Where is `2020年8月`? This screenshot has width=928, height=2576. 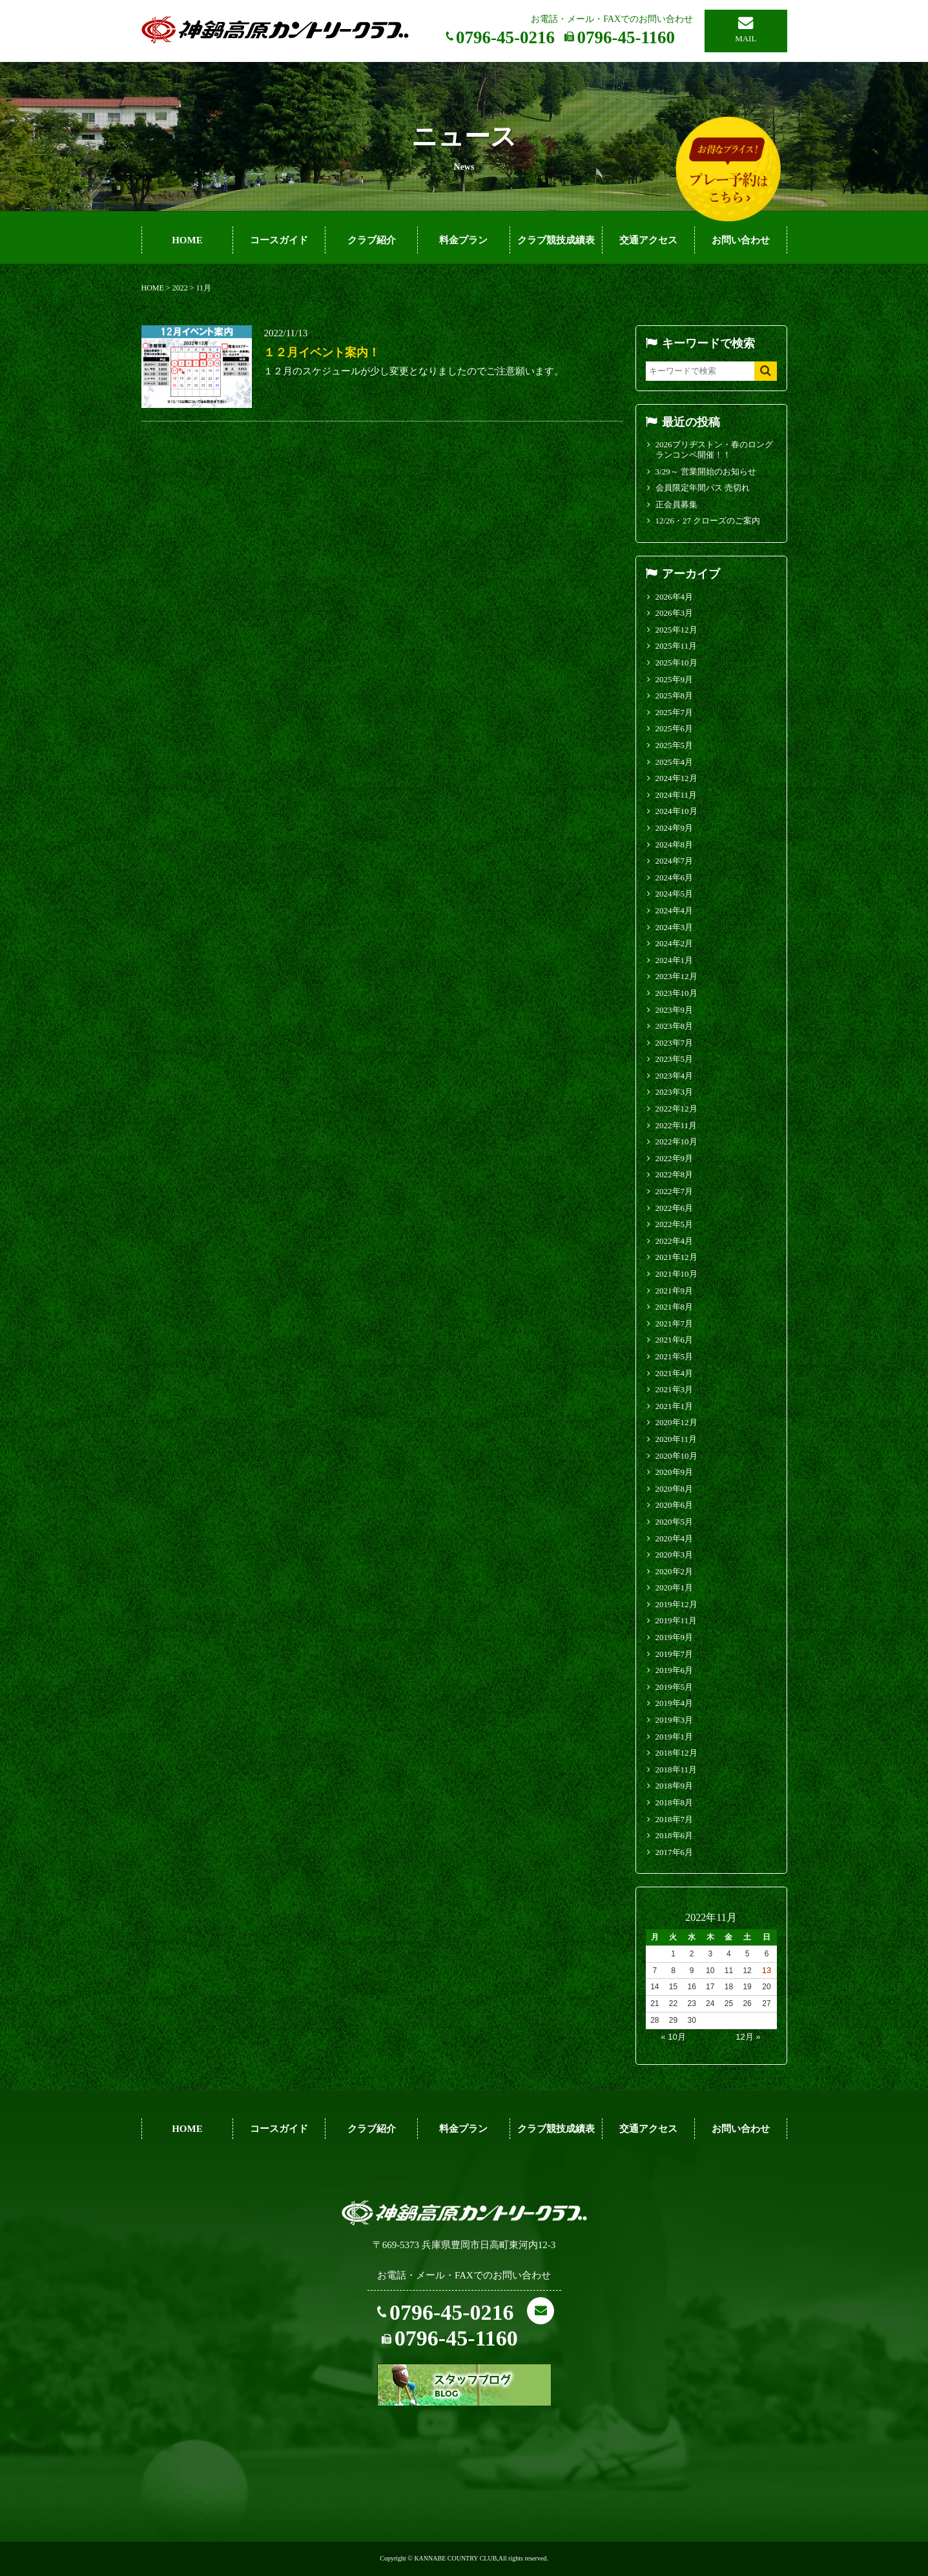 2020年8月 is located at coordinates (674, 1489).